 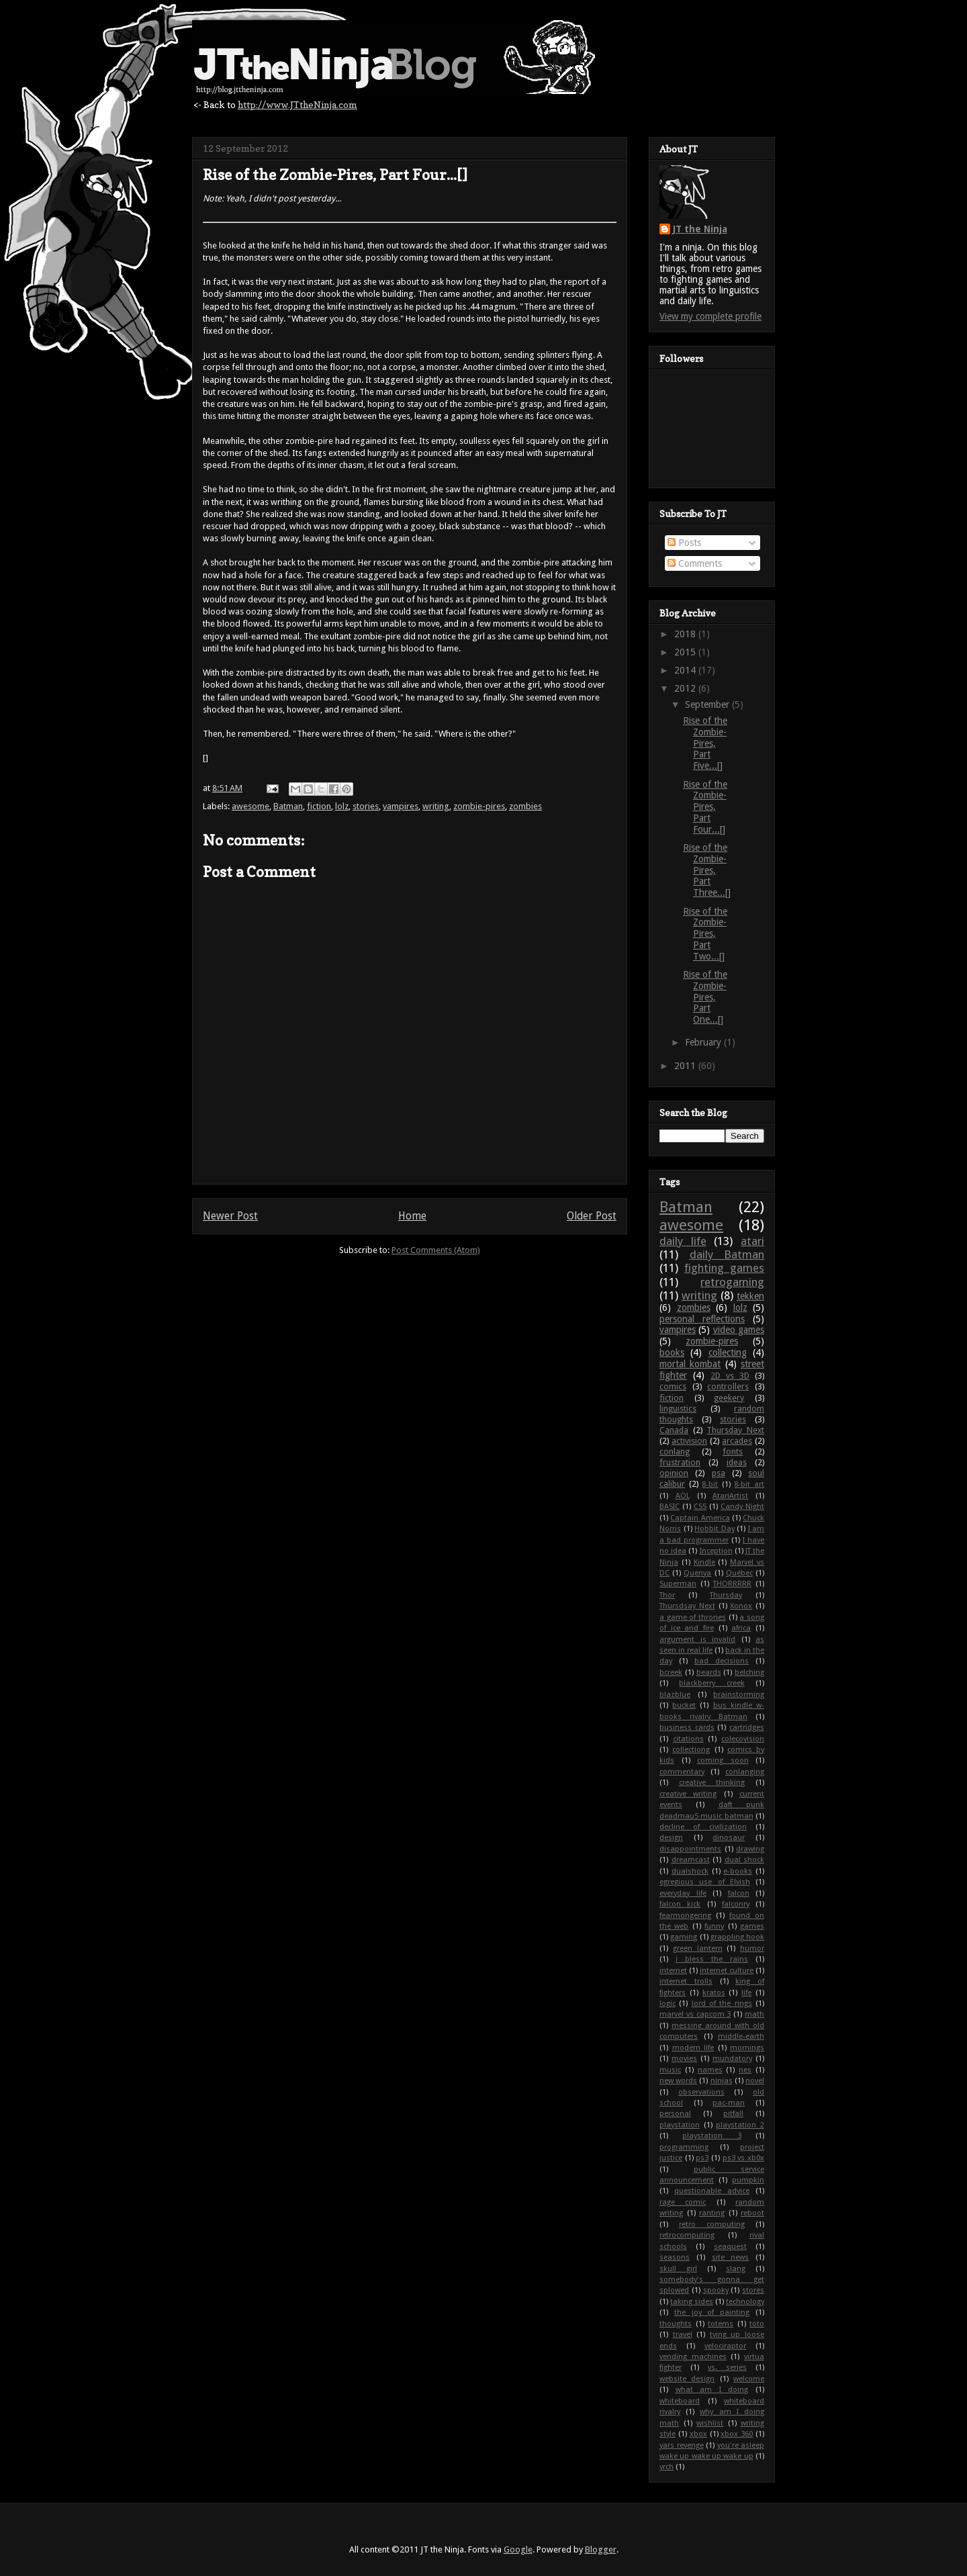 What do you see at coordinates (737, 1462) in the screenshot?
I see `ideas` at bounding box center [737, 1462].